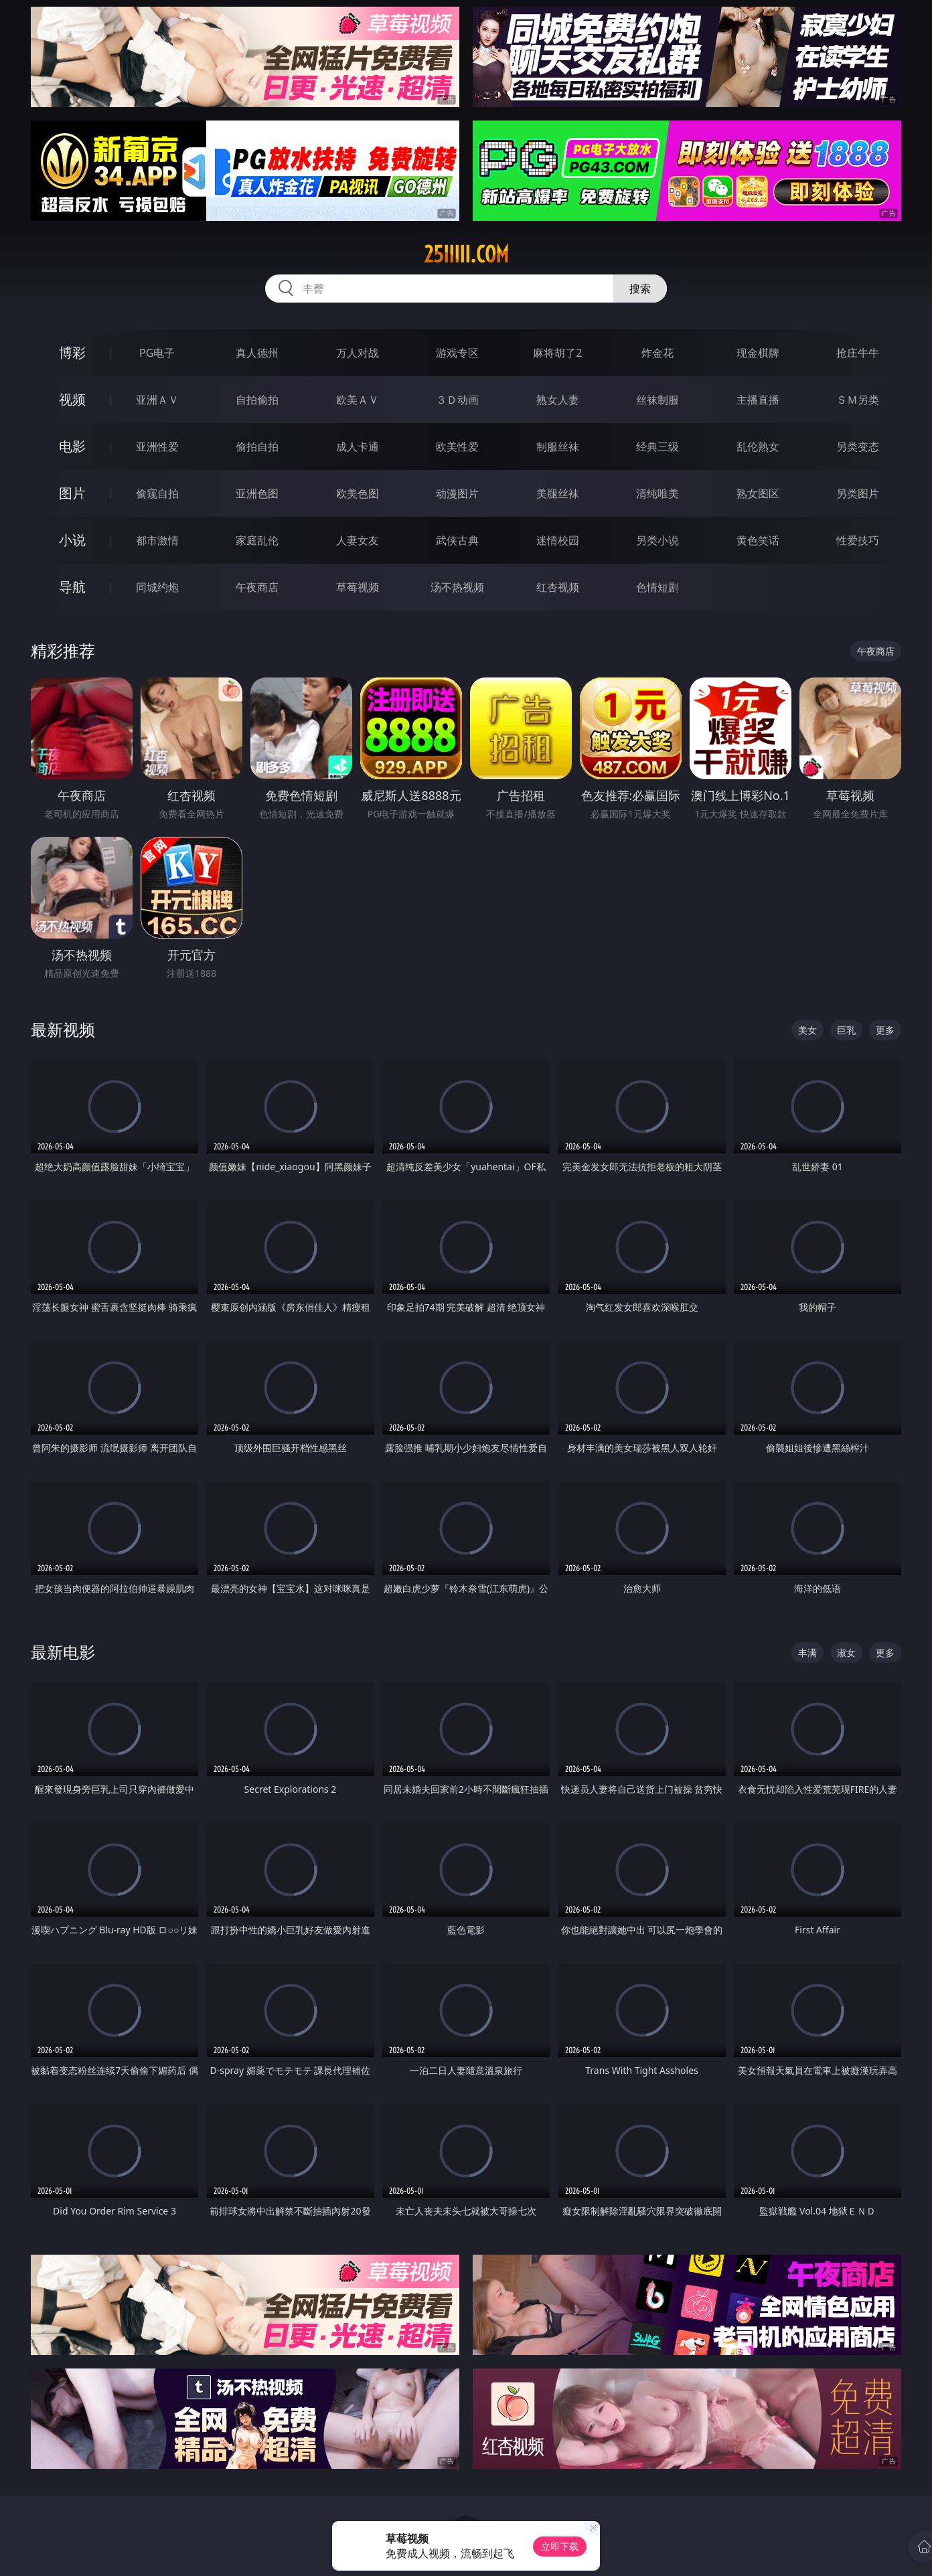  Describe the element at coordinates (557, 399) in the screenshot. I see `熟女人妻` at that location.